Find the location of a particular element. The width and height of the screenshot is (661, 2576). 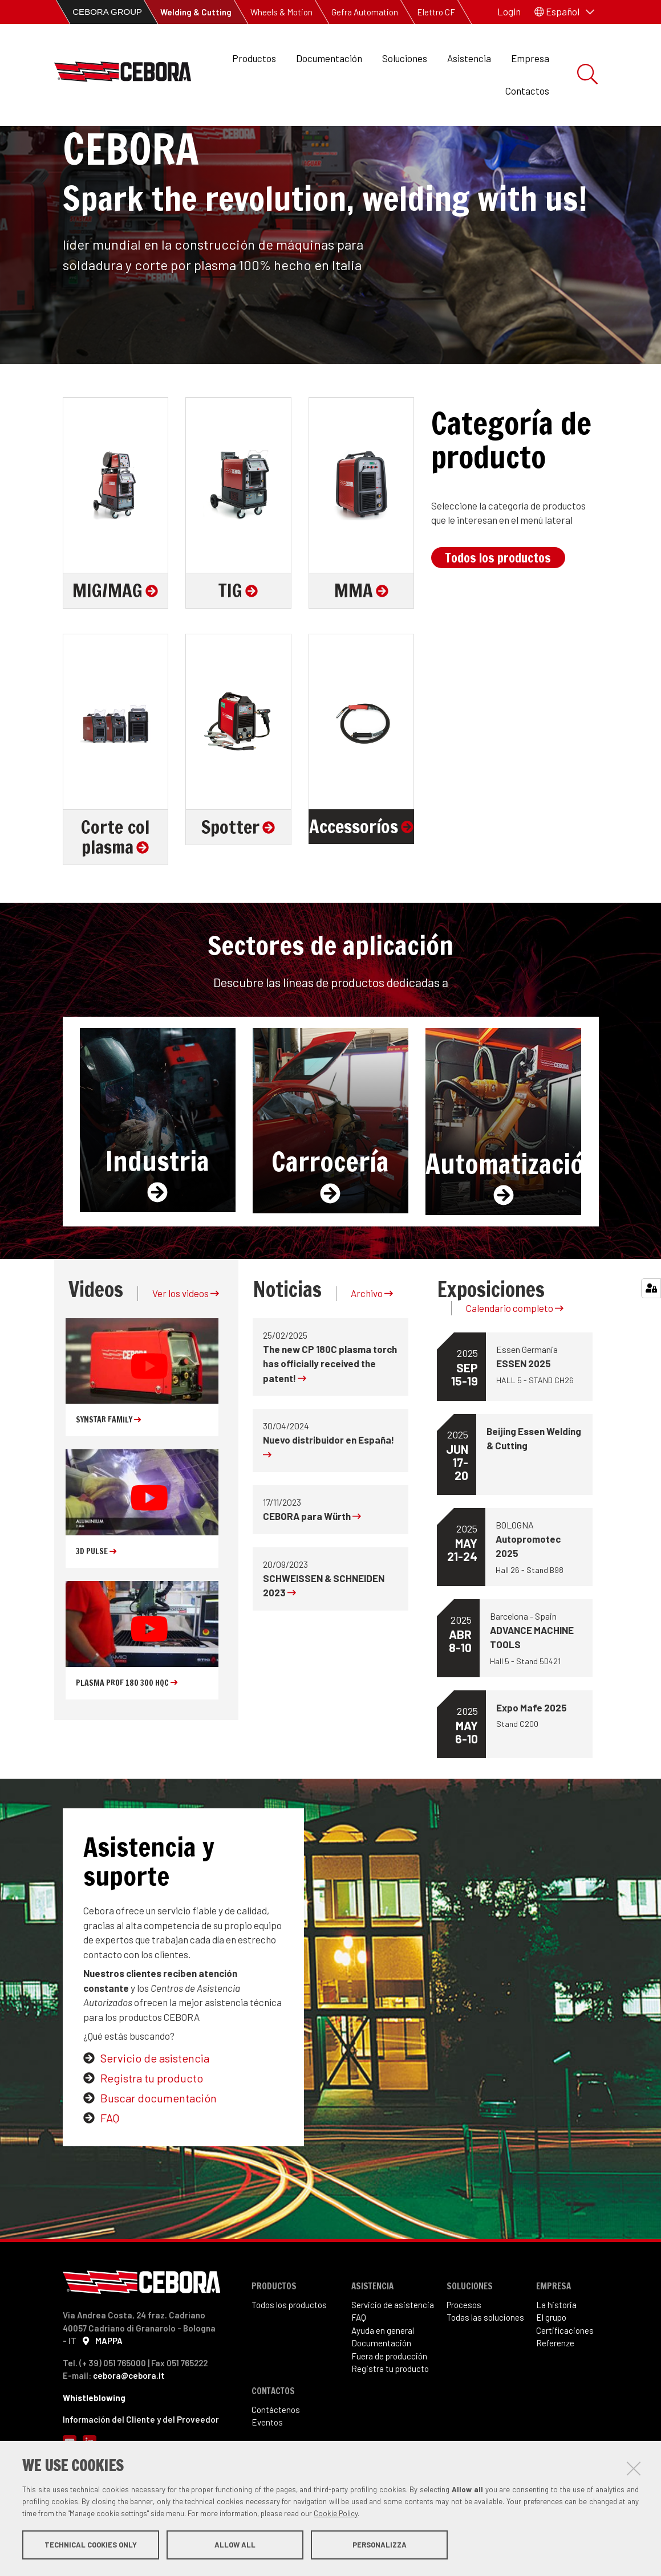

Proce is located at coordinates (457, 2358).